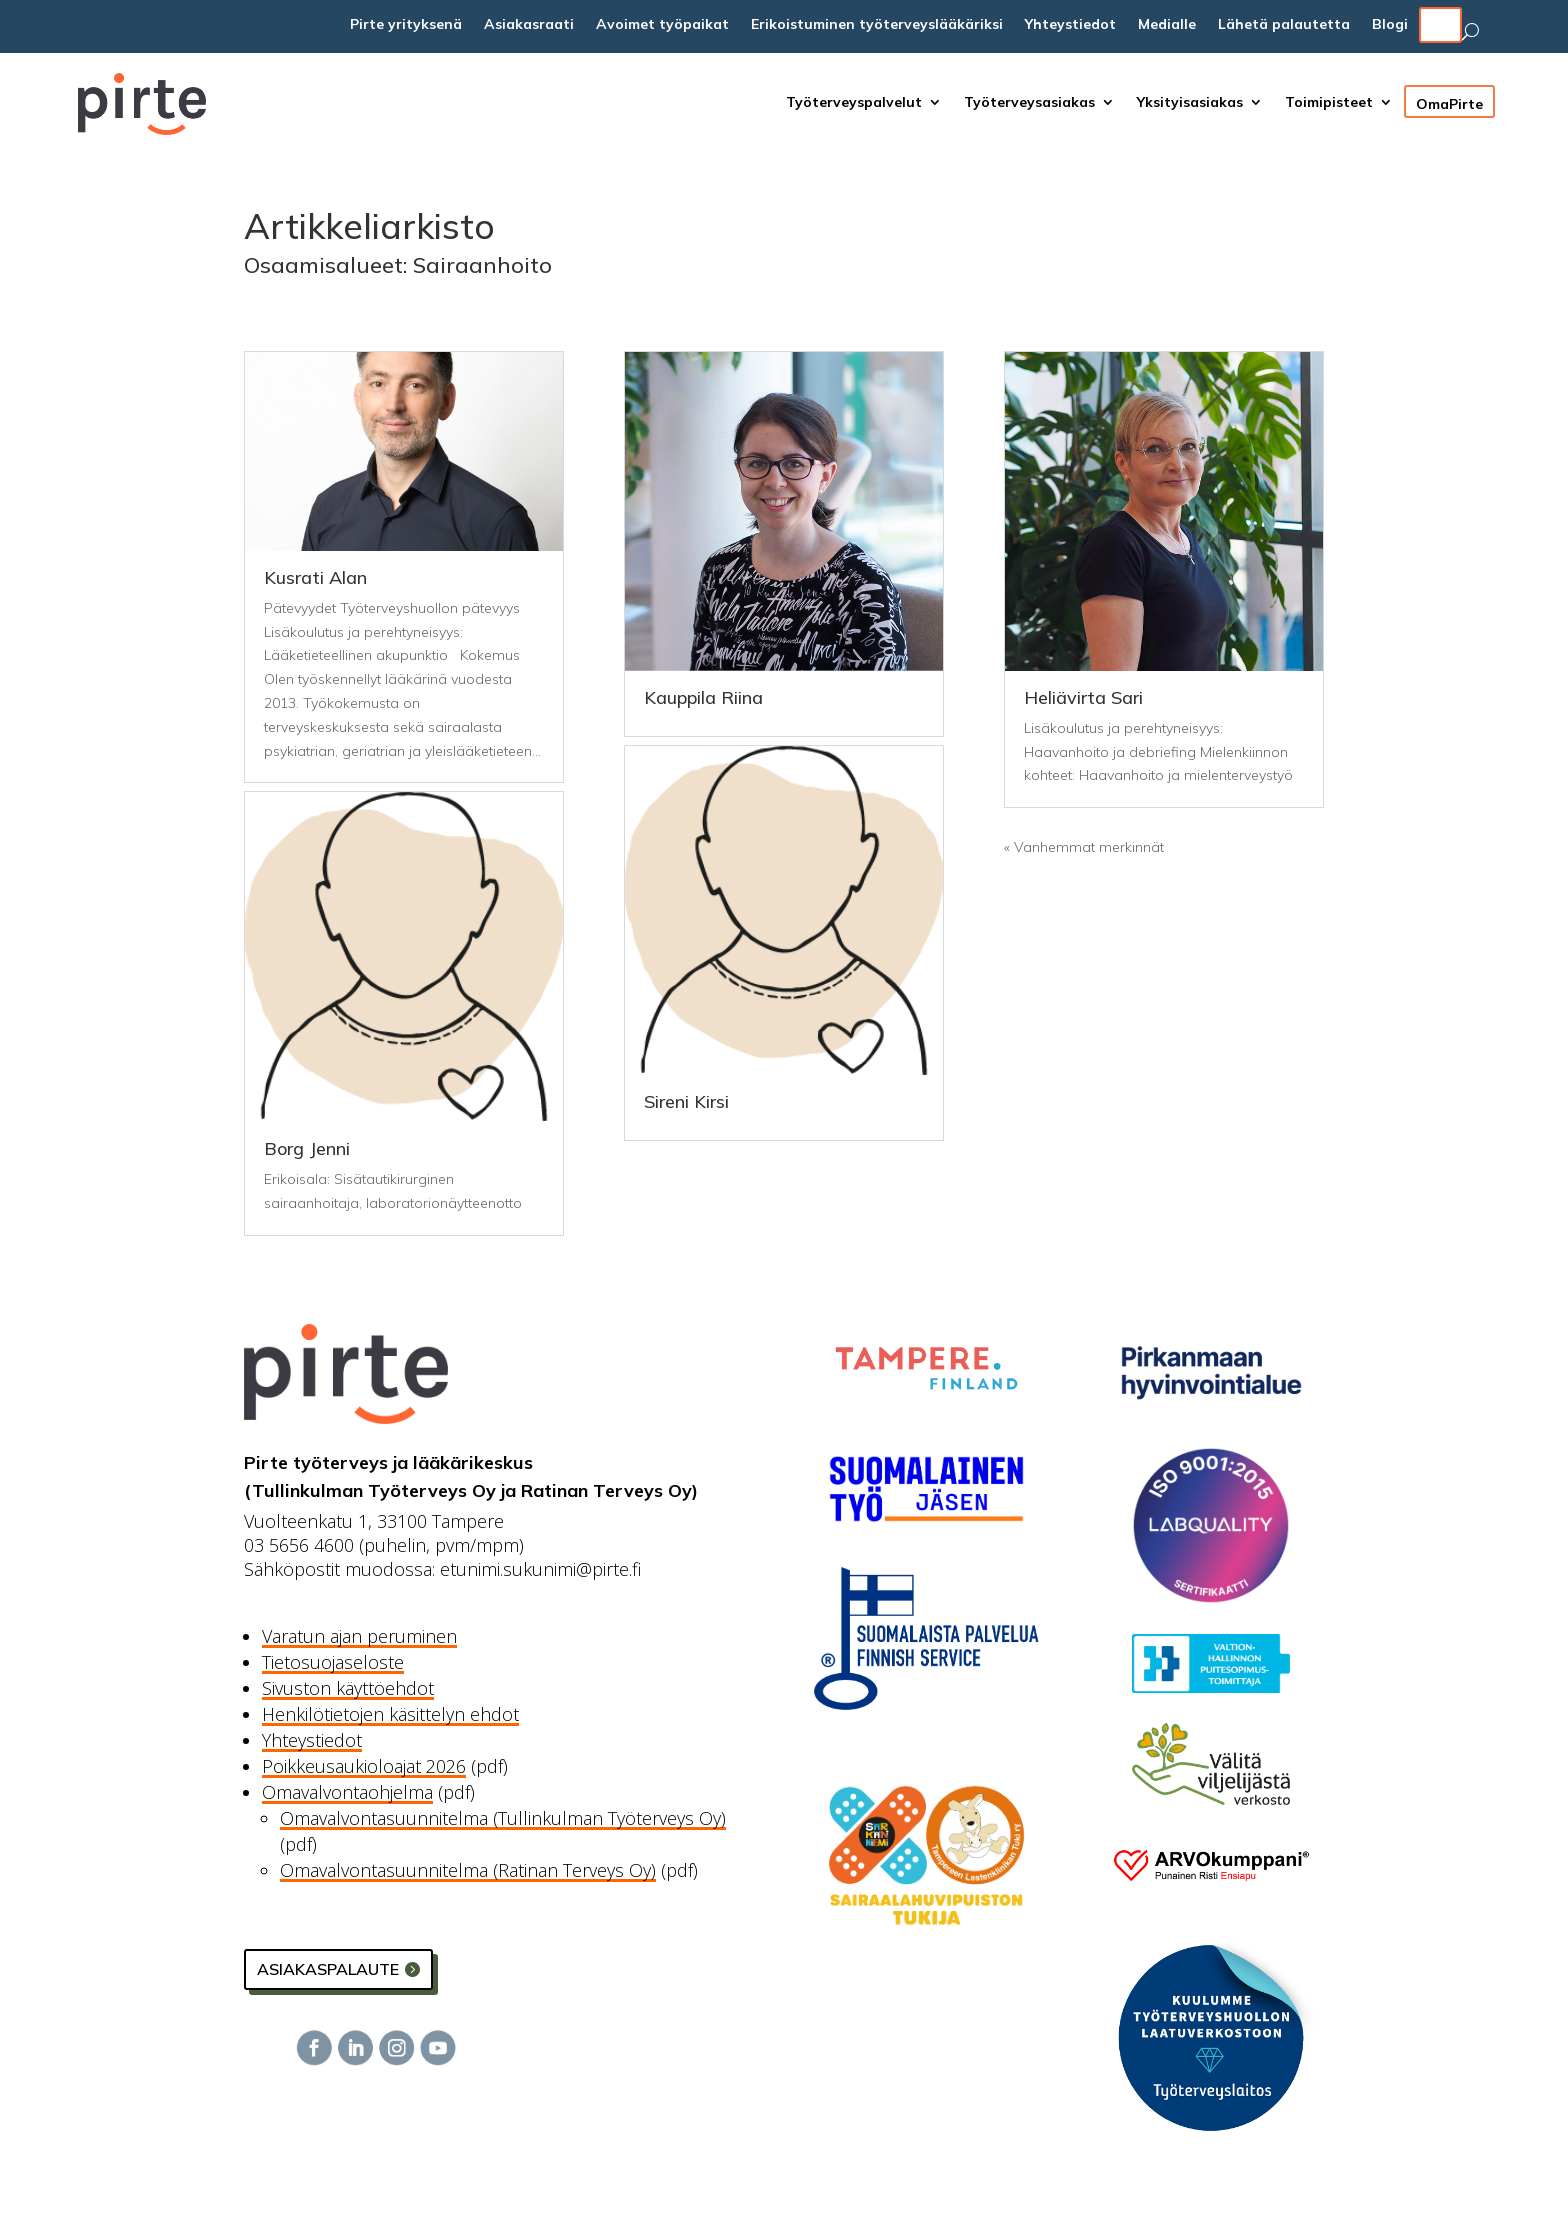  I want to click on Yksityisasiakas, so click(1190, 103).